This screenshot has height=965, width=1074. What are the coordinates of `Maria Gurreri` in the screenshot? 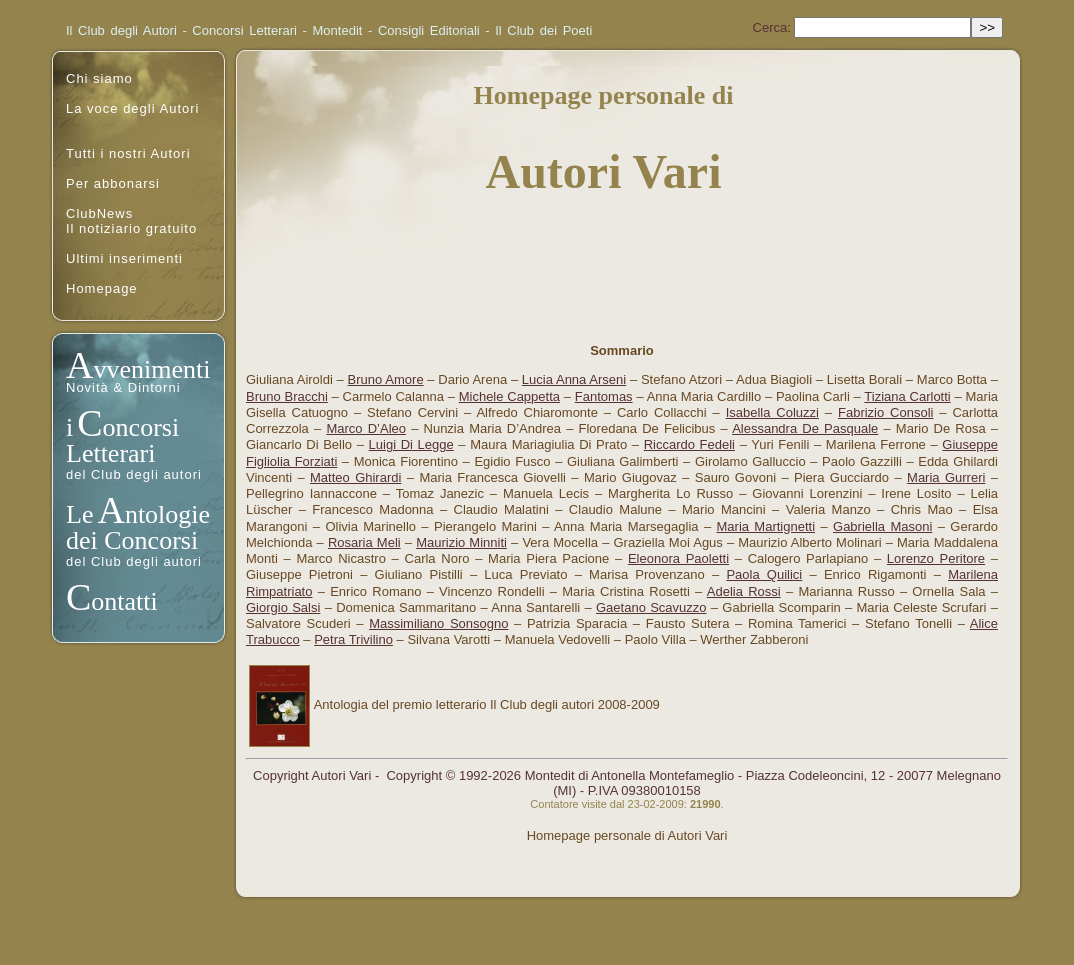 It's located at (946, 477).